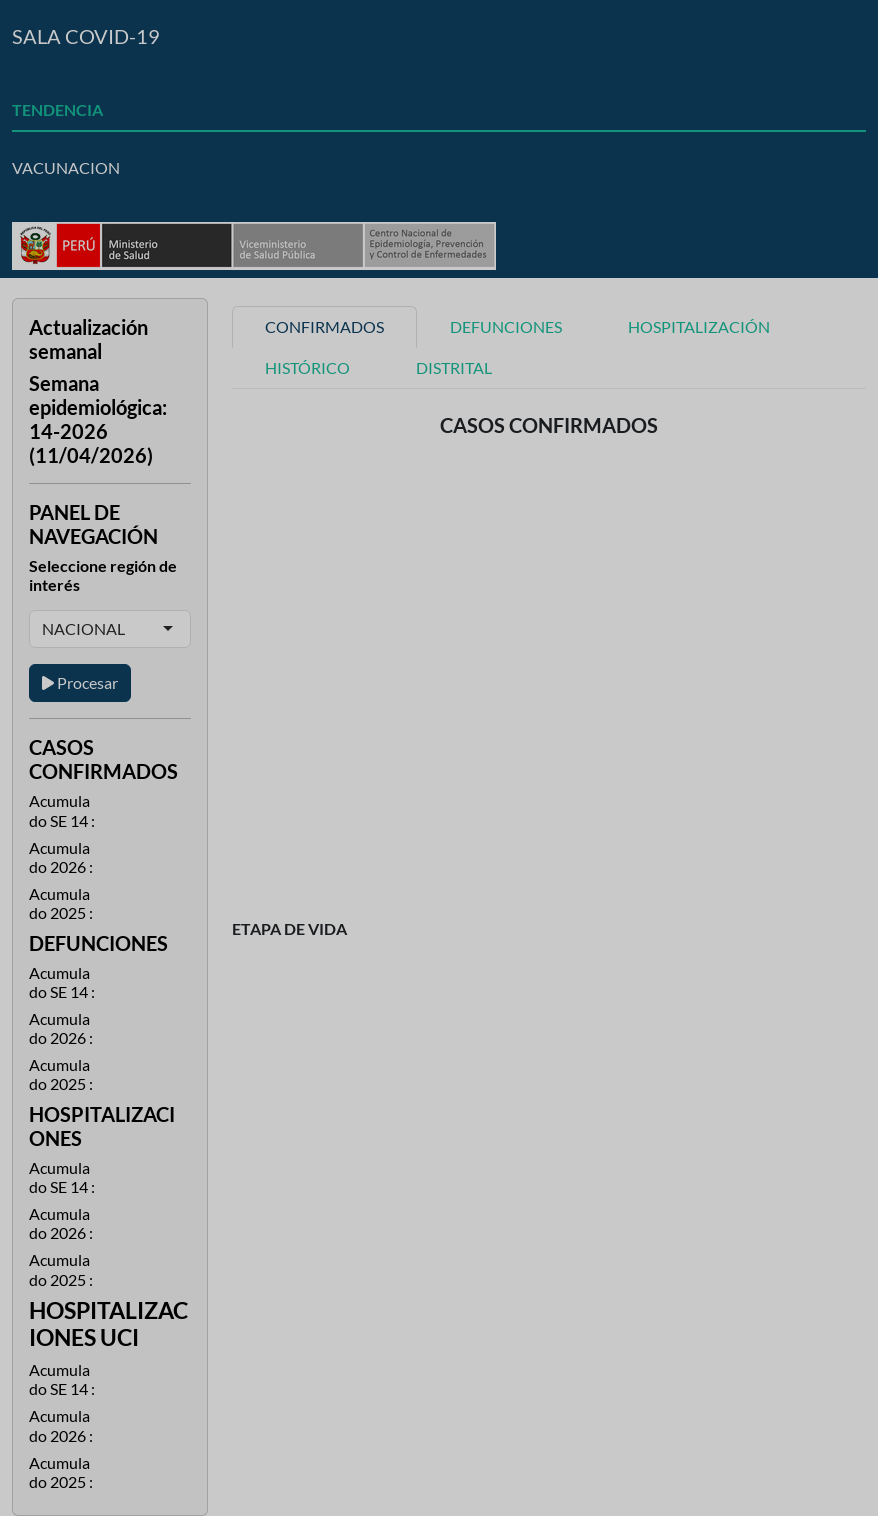 The image size is (878, 1516). What do you see at coordinates (699, 326) in the screenshot?
I see `HOSPITALIZACIÓN [tab]` at bounding box center [699, 326].